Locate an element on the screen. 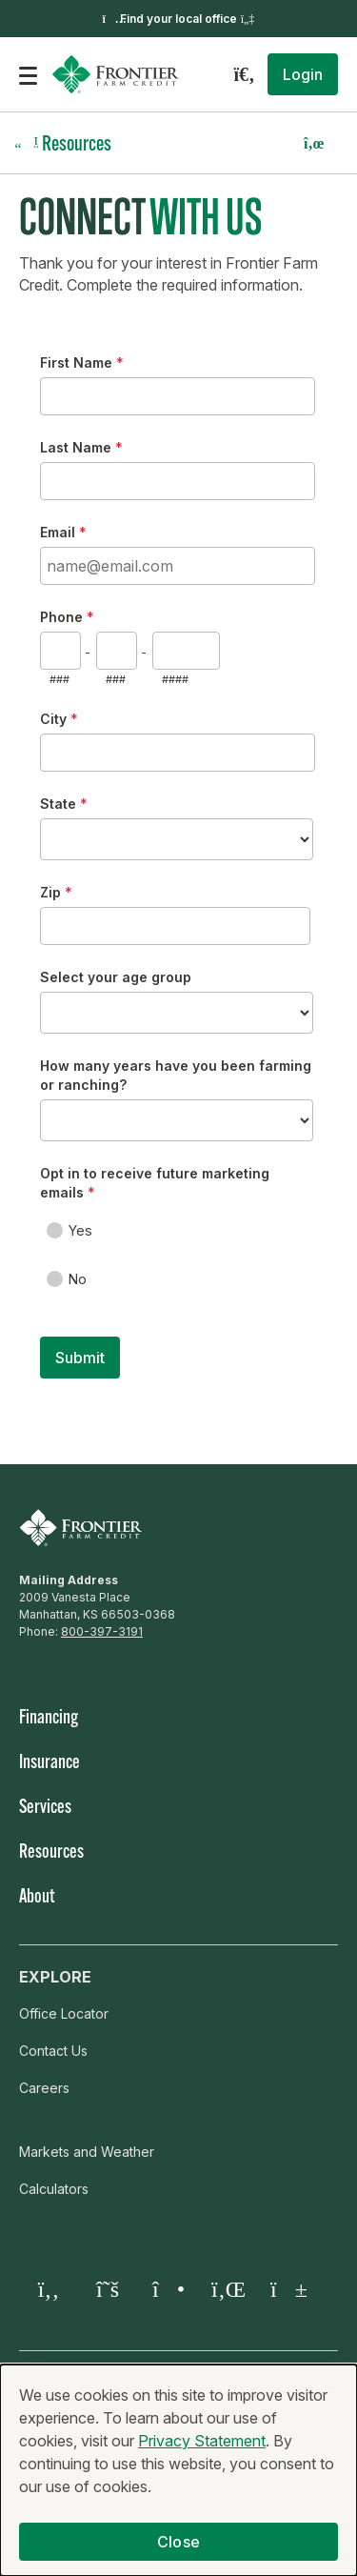  [button] is located at coordinates (303, 74).